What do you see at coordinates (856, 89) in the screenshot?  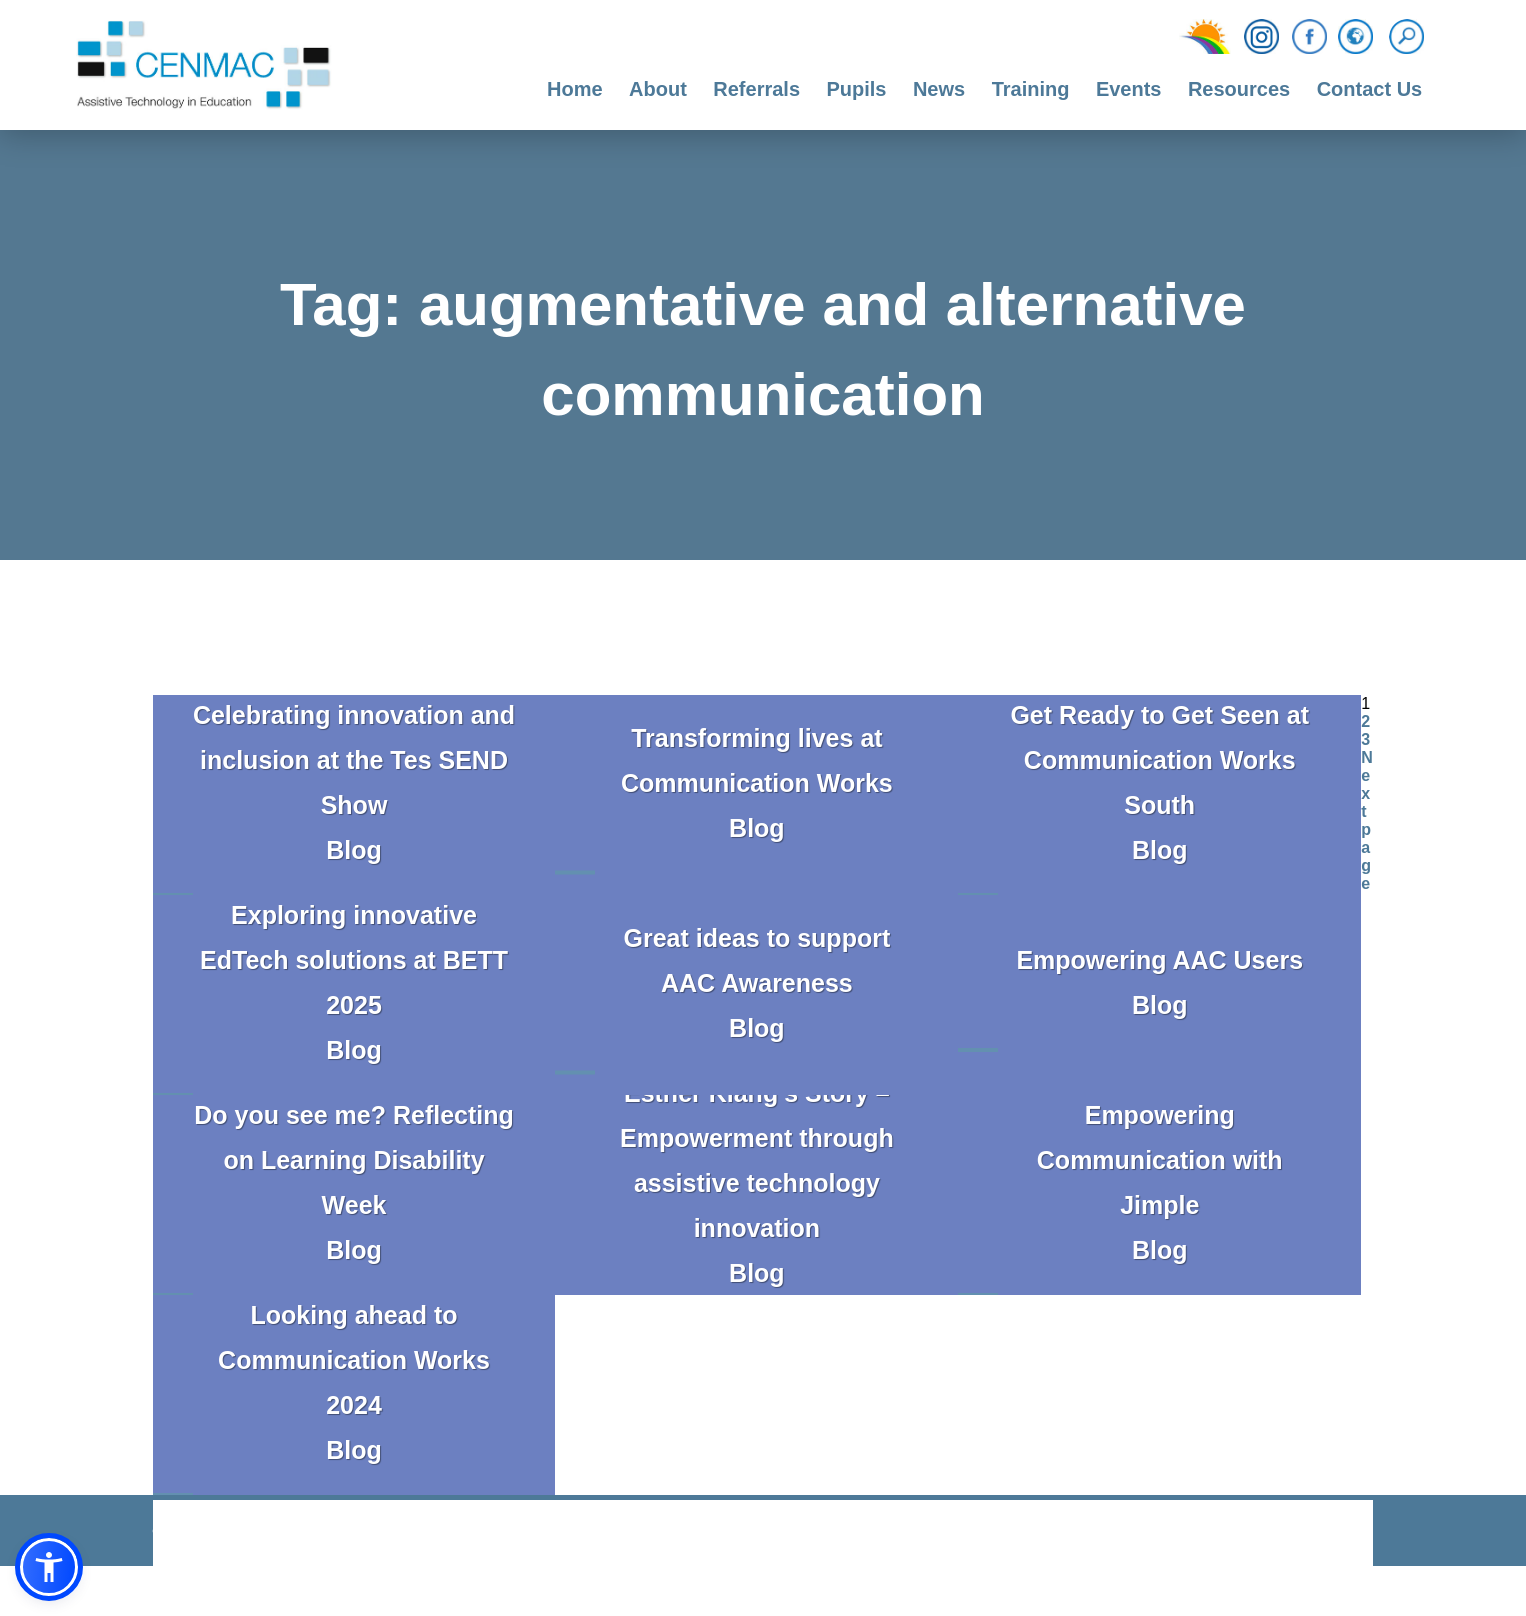 I see `Pupils` at bounding box center [856, 89].